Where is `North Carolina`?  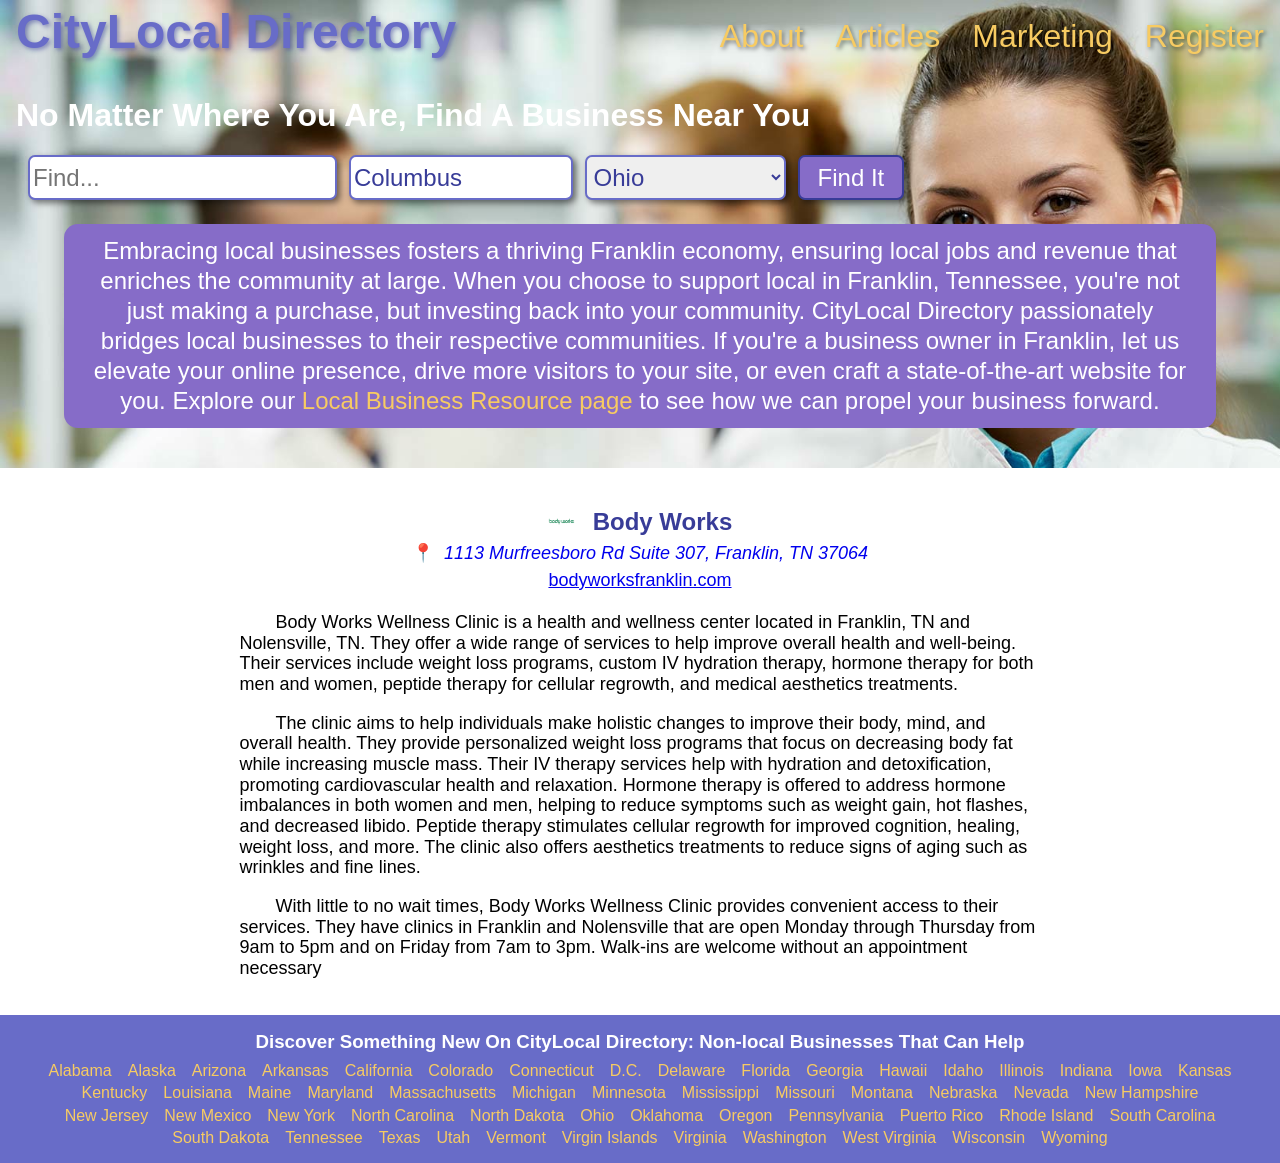
North Carolina is located at coordinates (402, 1115).